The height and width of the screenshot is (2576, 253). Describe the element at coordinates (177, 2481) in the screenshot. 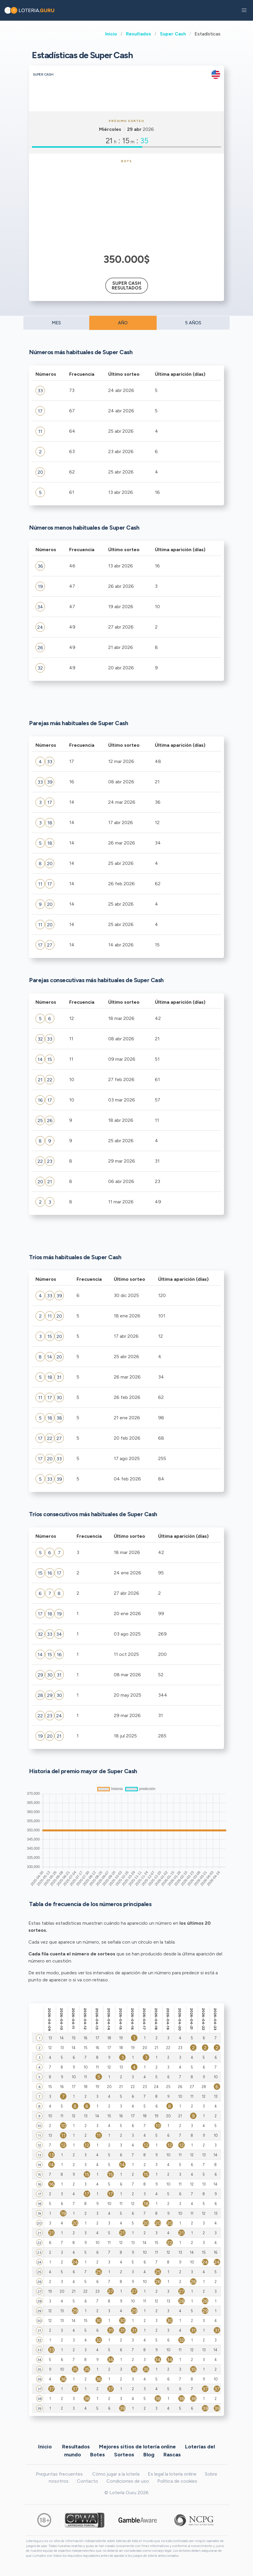

I see `Política de cookies` at that location.